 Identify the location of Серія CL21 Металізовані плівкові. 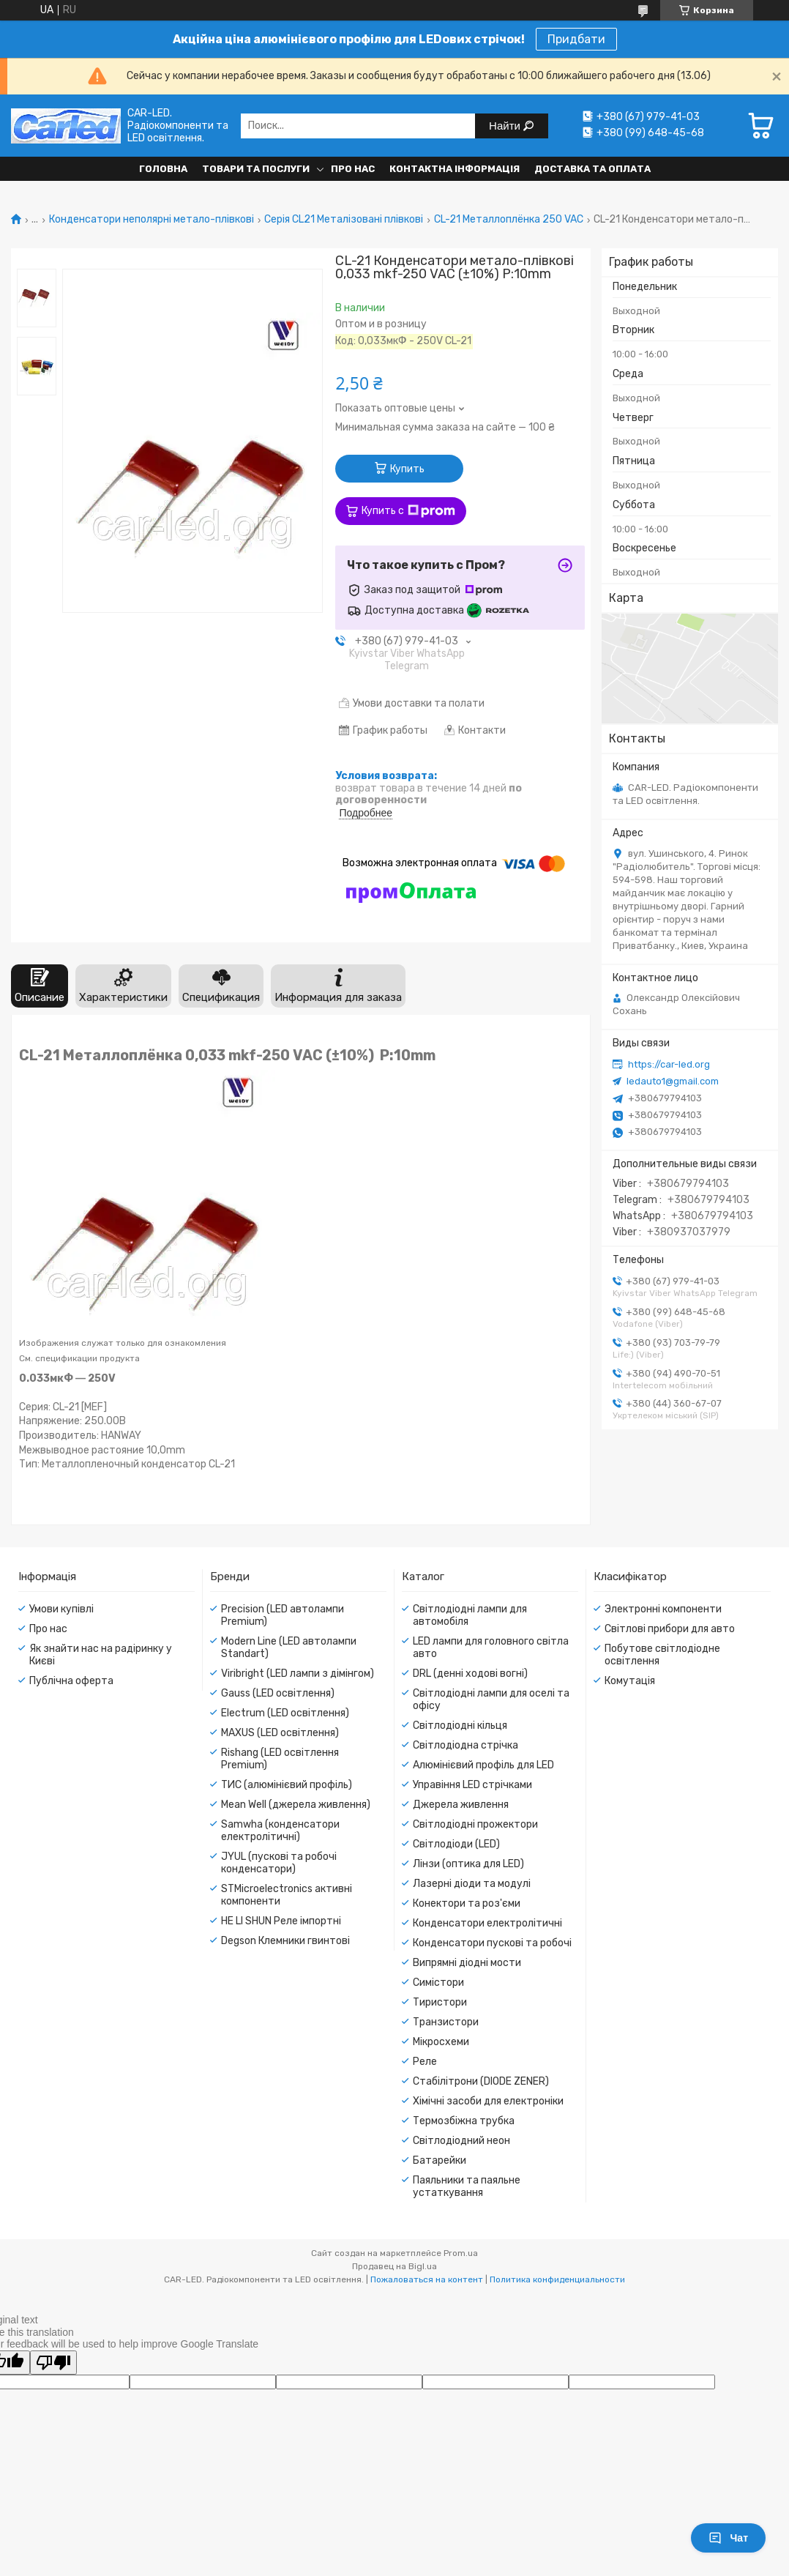
(343, 220).